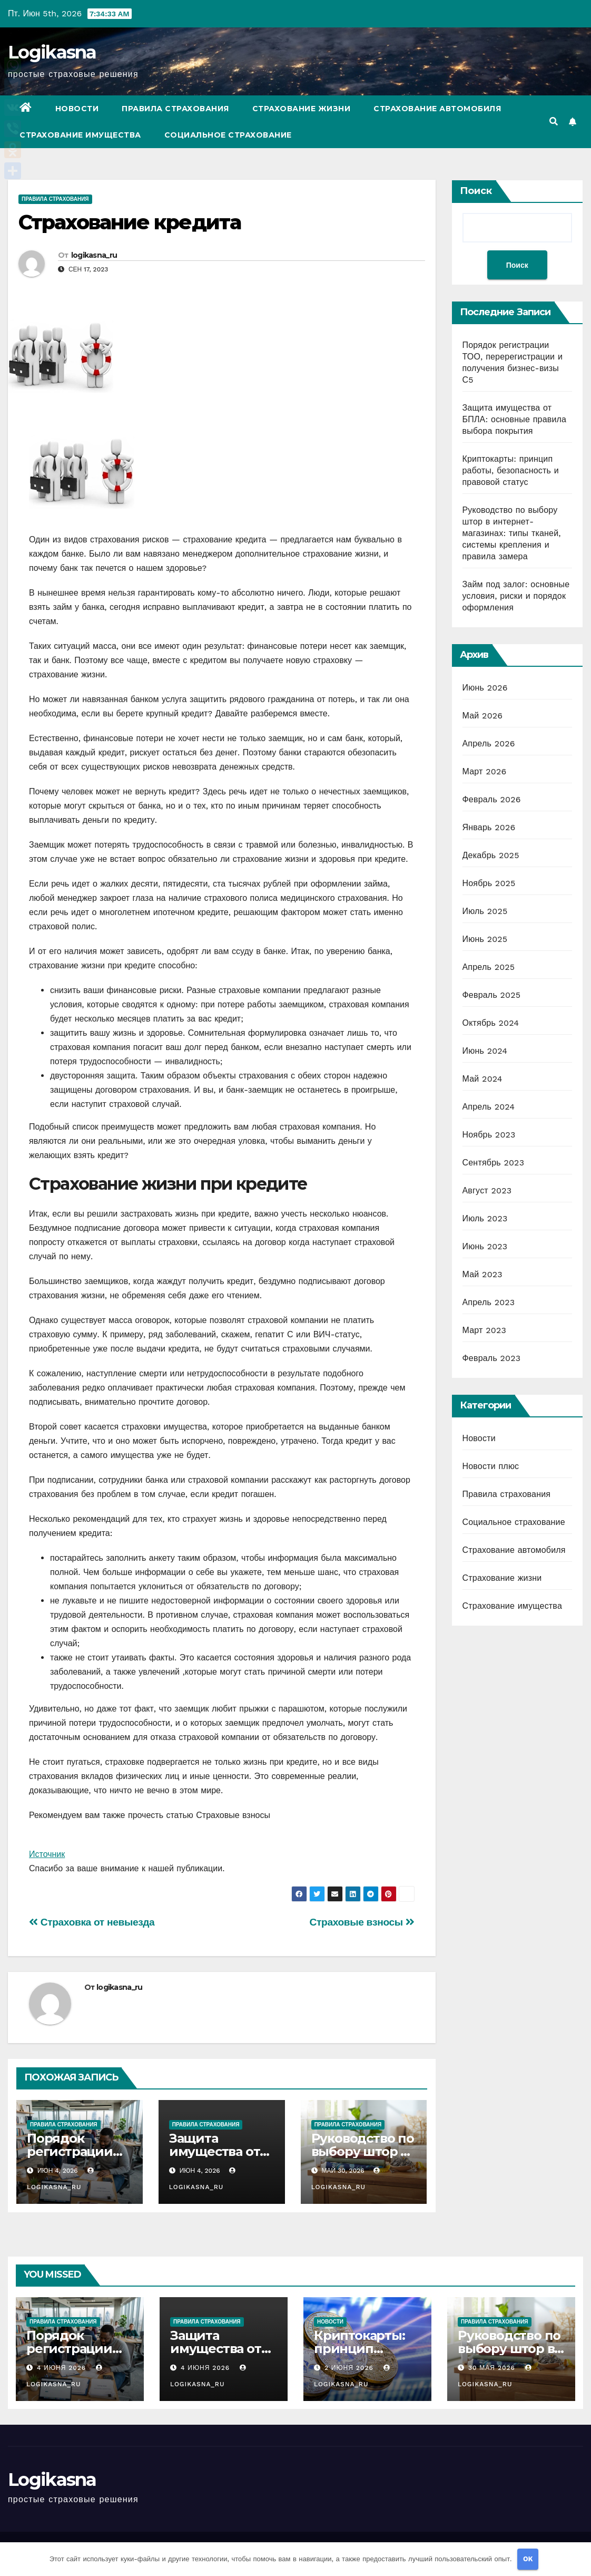 Image resolution: width=591 pixels, height=2576 pixels. Describe the element at coordinates (485, 939) in the screenshot. I see `Июнь 2025` at that location.